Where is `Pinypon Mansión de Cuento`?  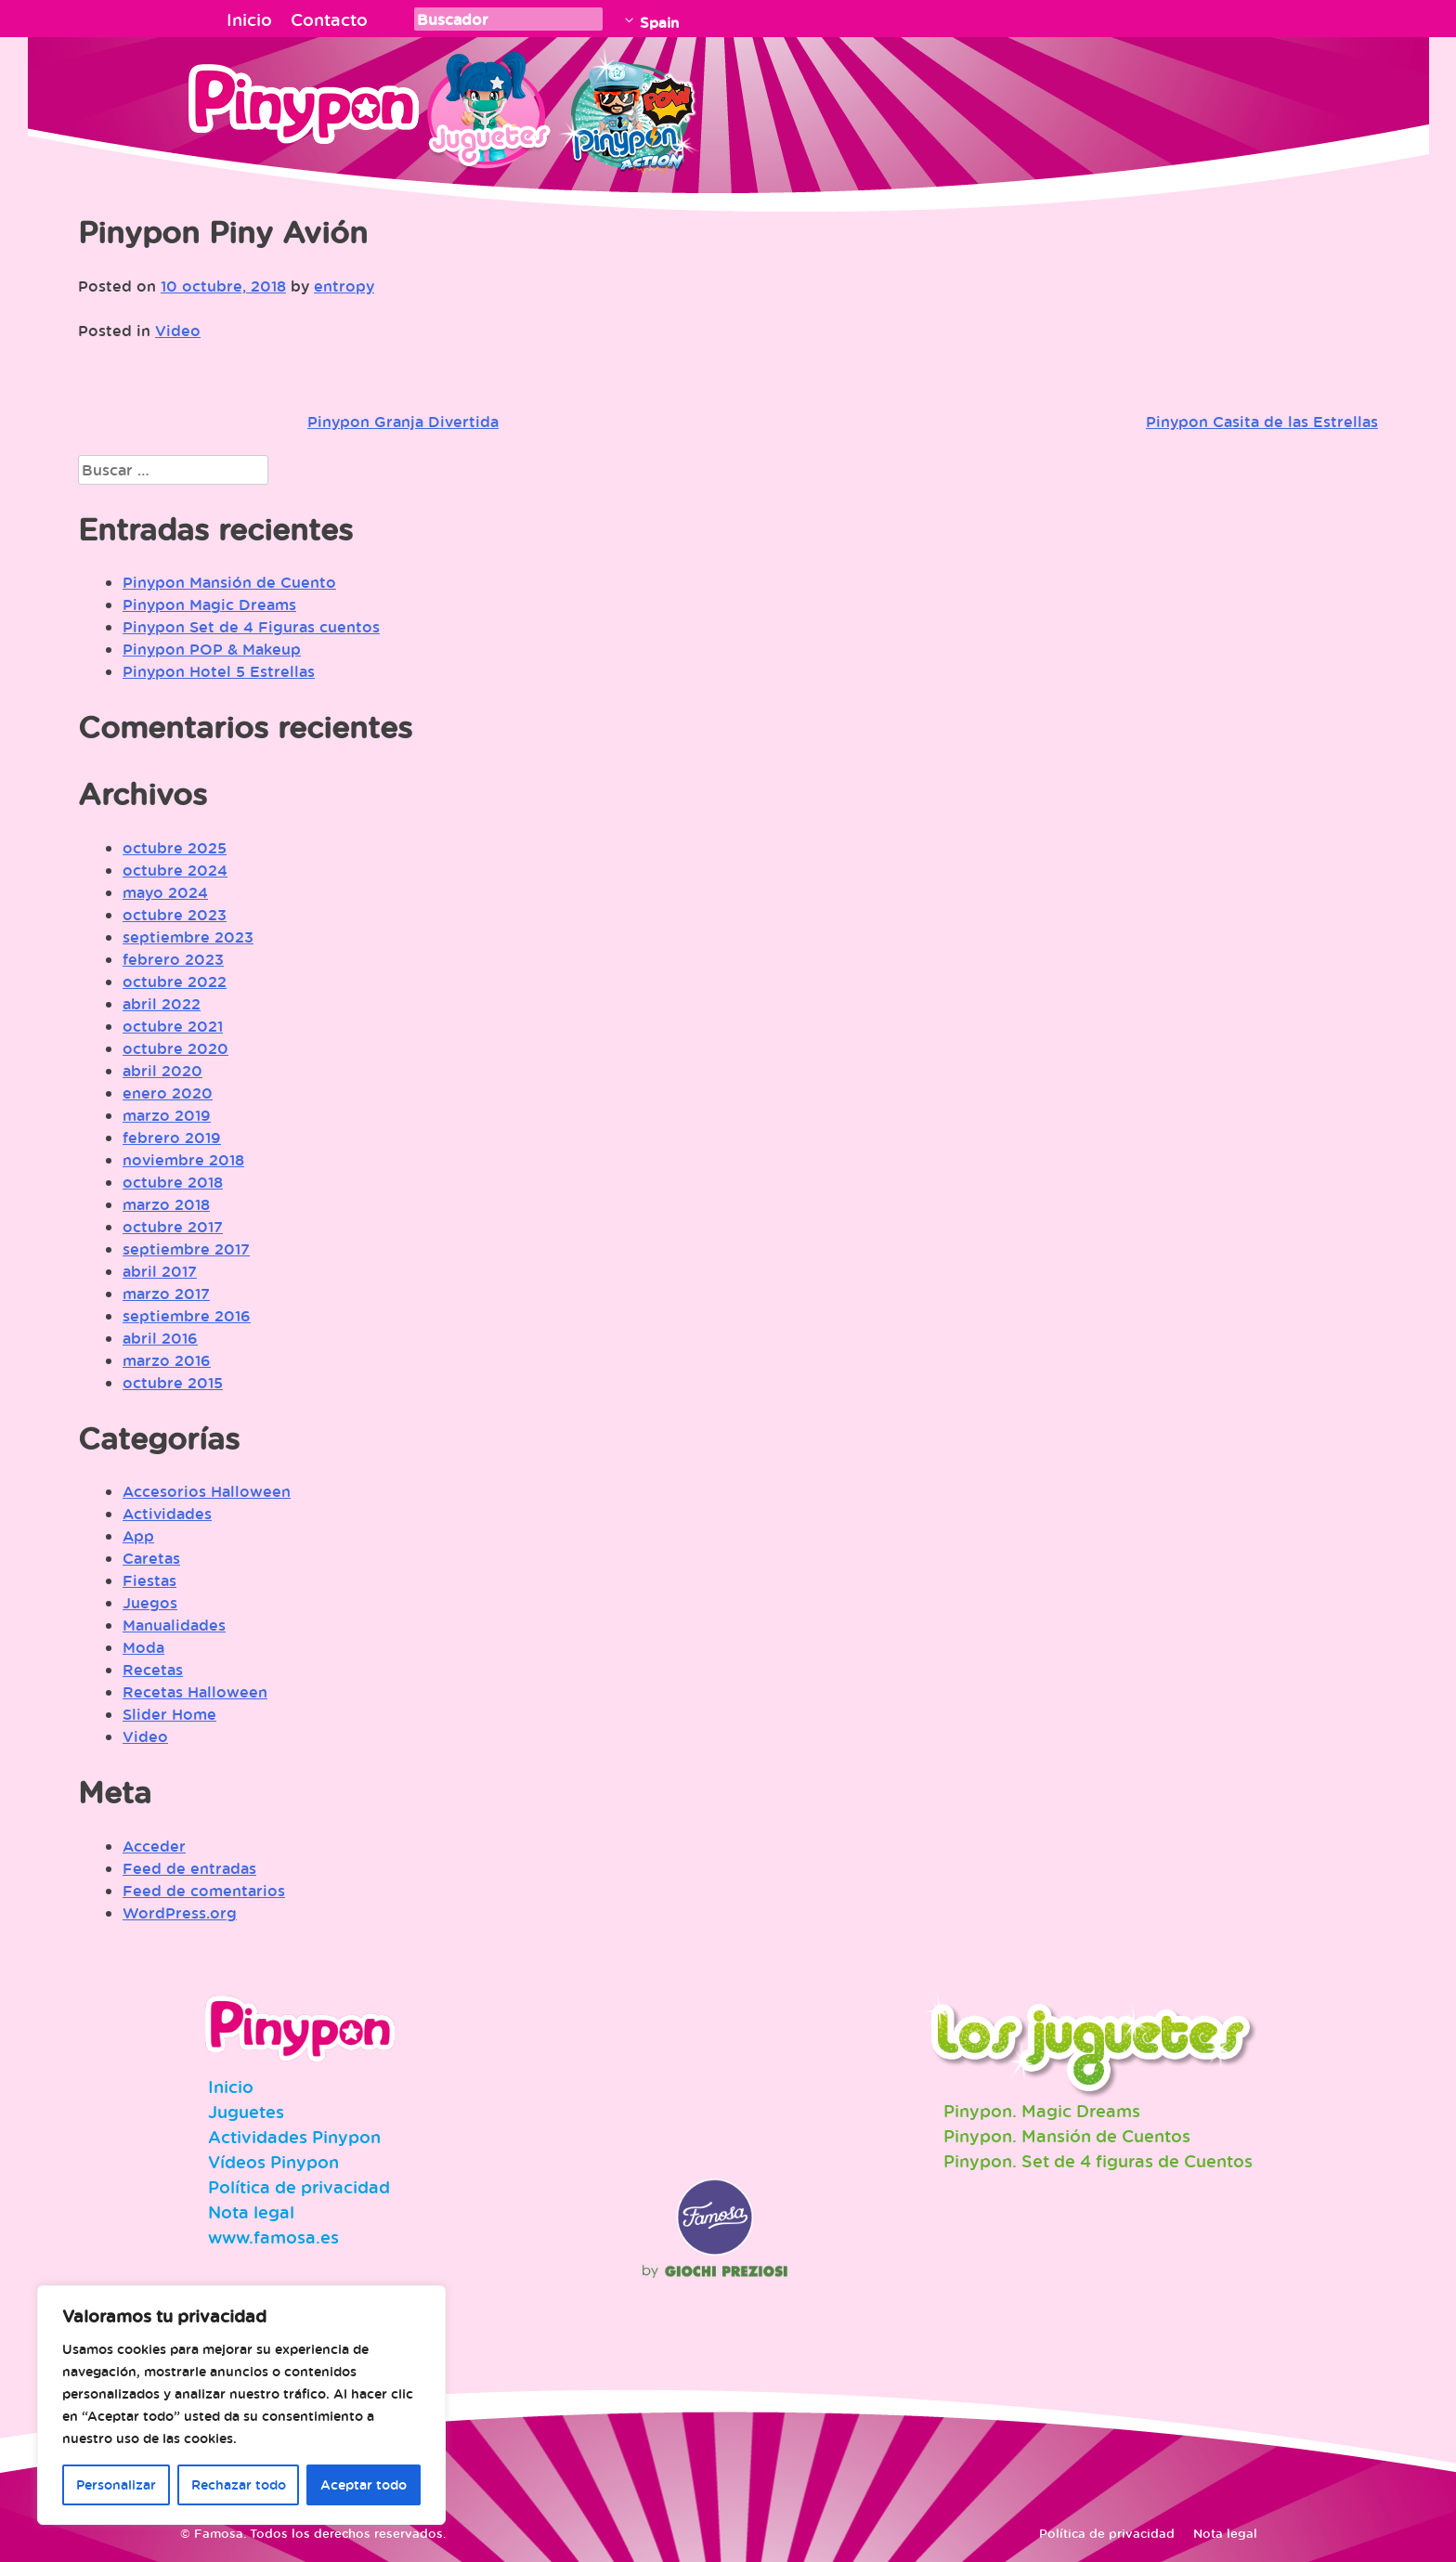 Pinypon Mansión de Cuento is located at coordinates (229, 582).